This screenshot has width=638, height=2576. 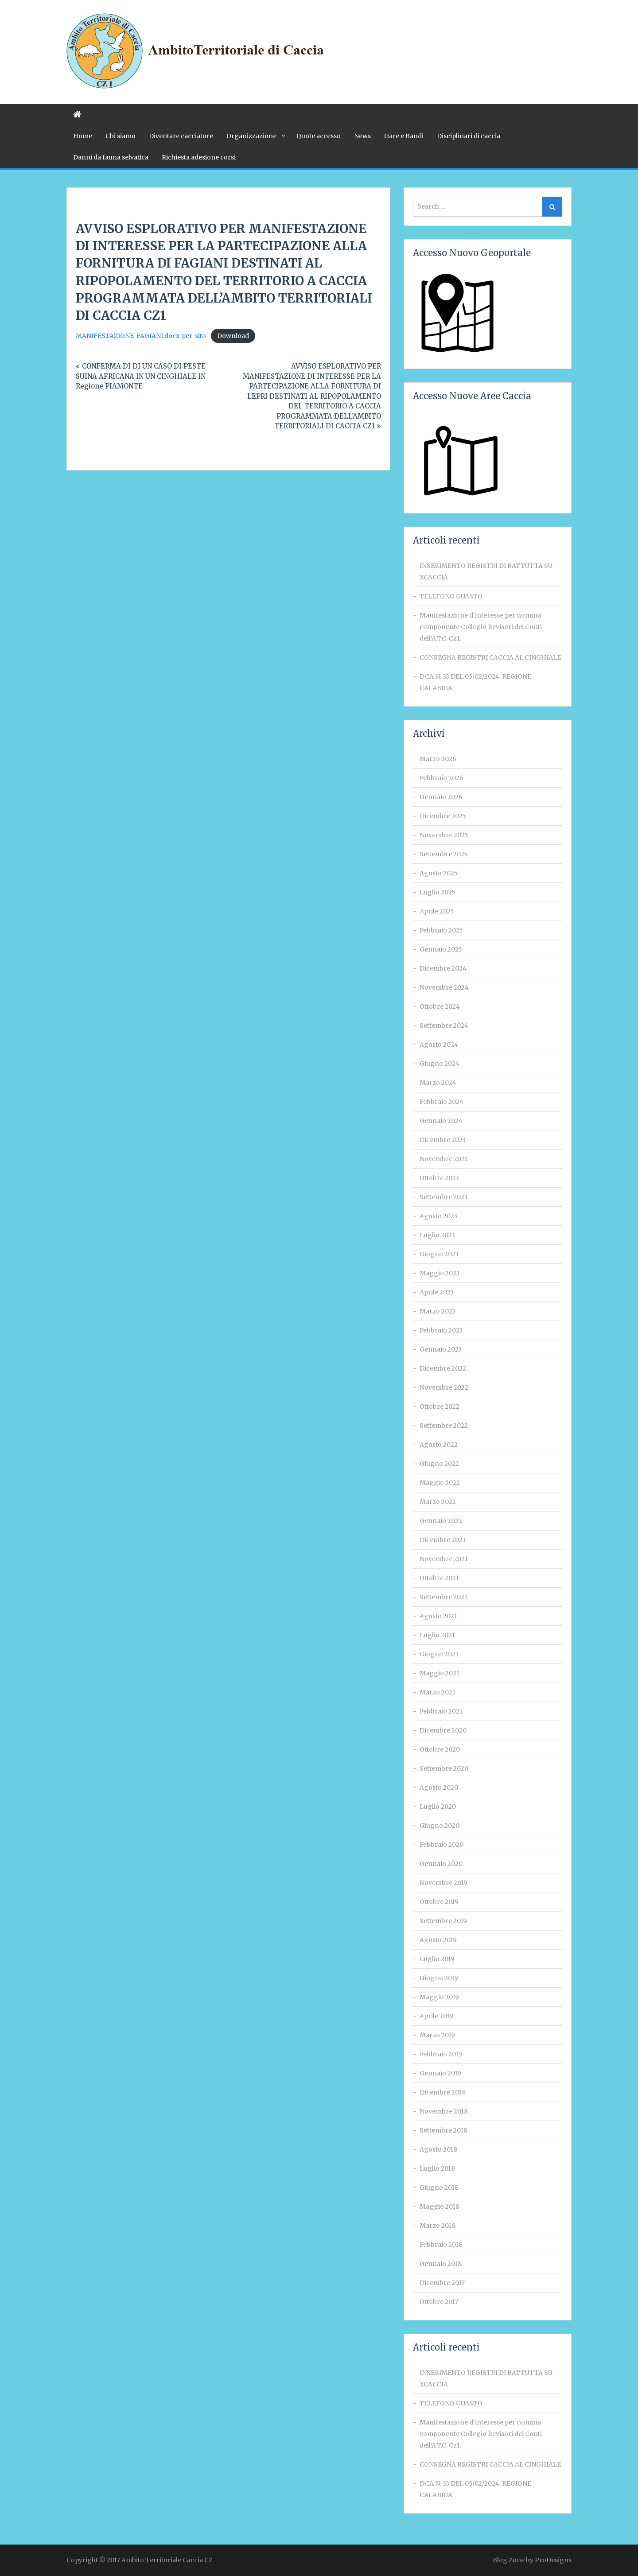 I want to click on Luglio 2020, so click(x=438, y=1807).